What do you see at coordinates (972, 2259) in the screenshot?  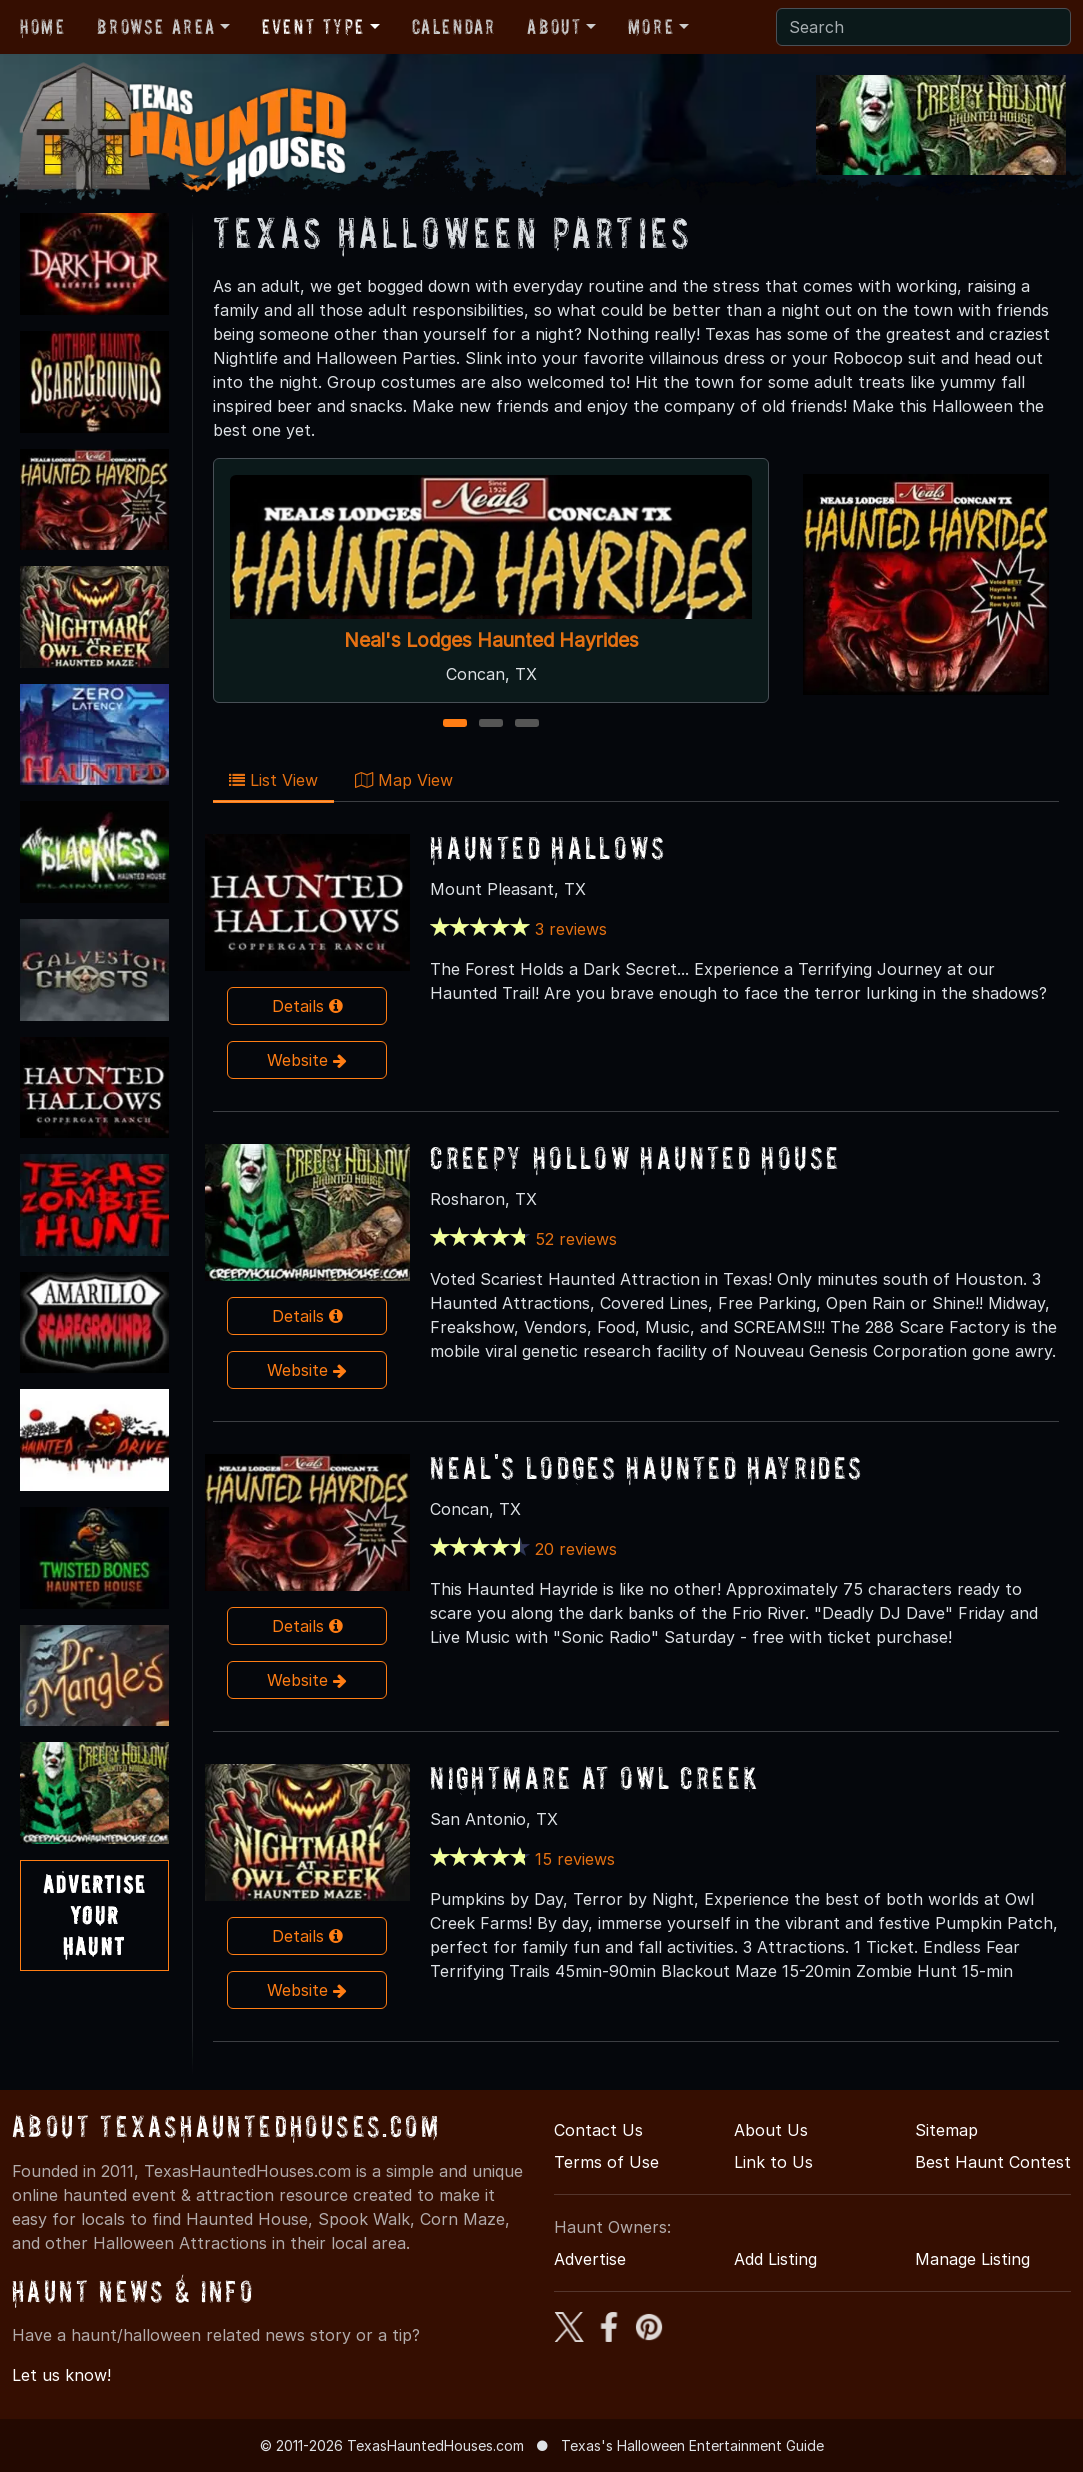 I see `Manage Listing` at bounding box center [972, 2259].